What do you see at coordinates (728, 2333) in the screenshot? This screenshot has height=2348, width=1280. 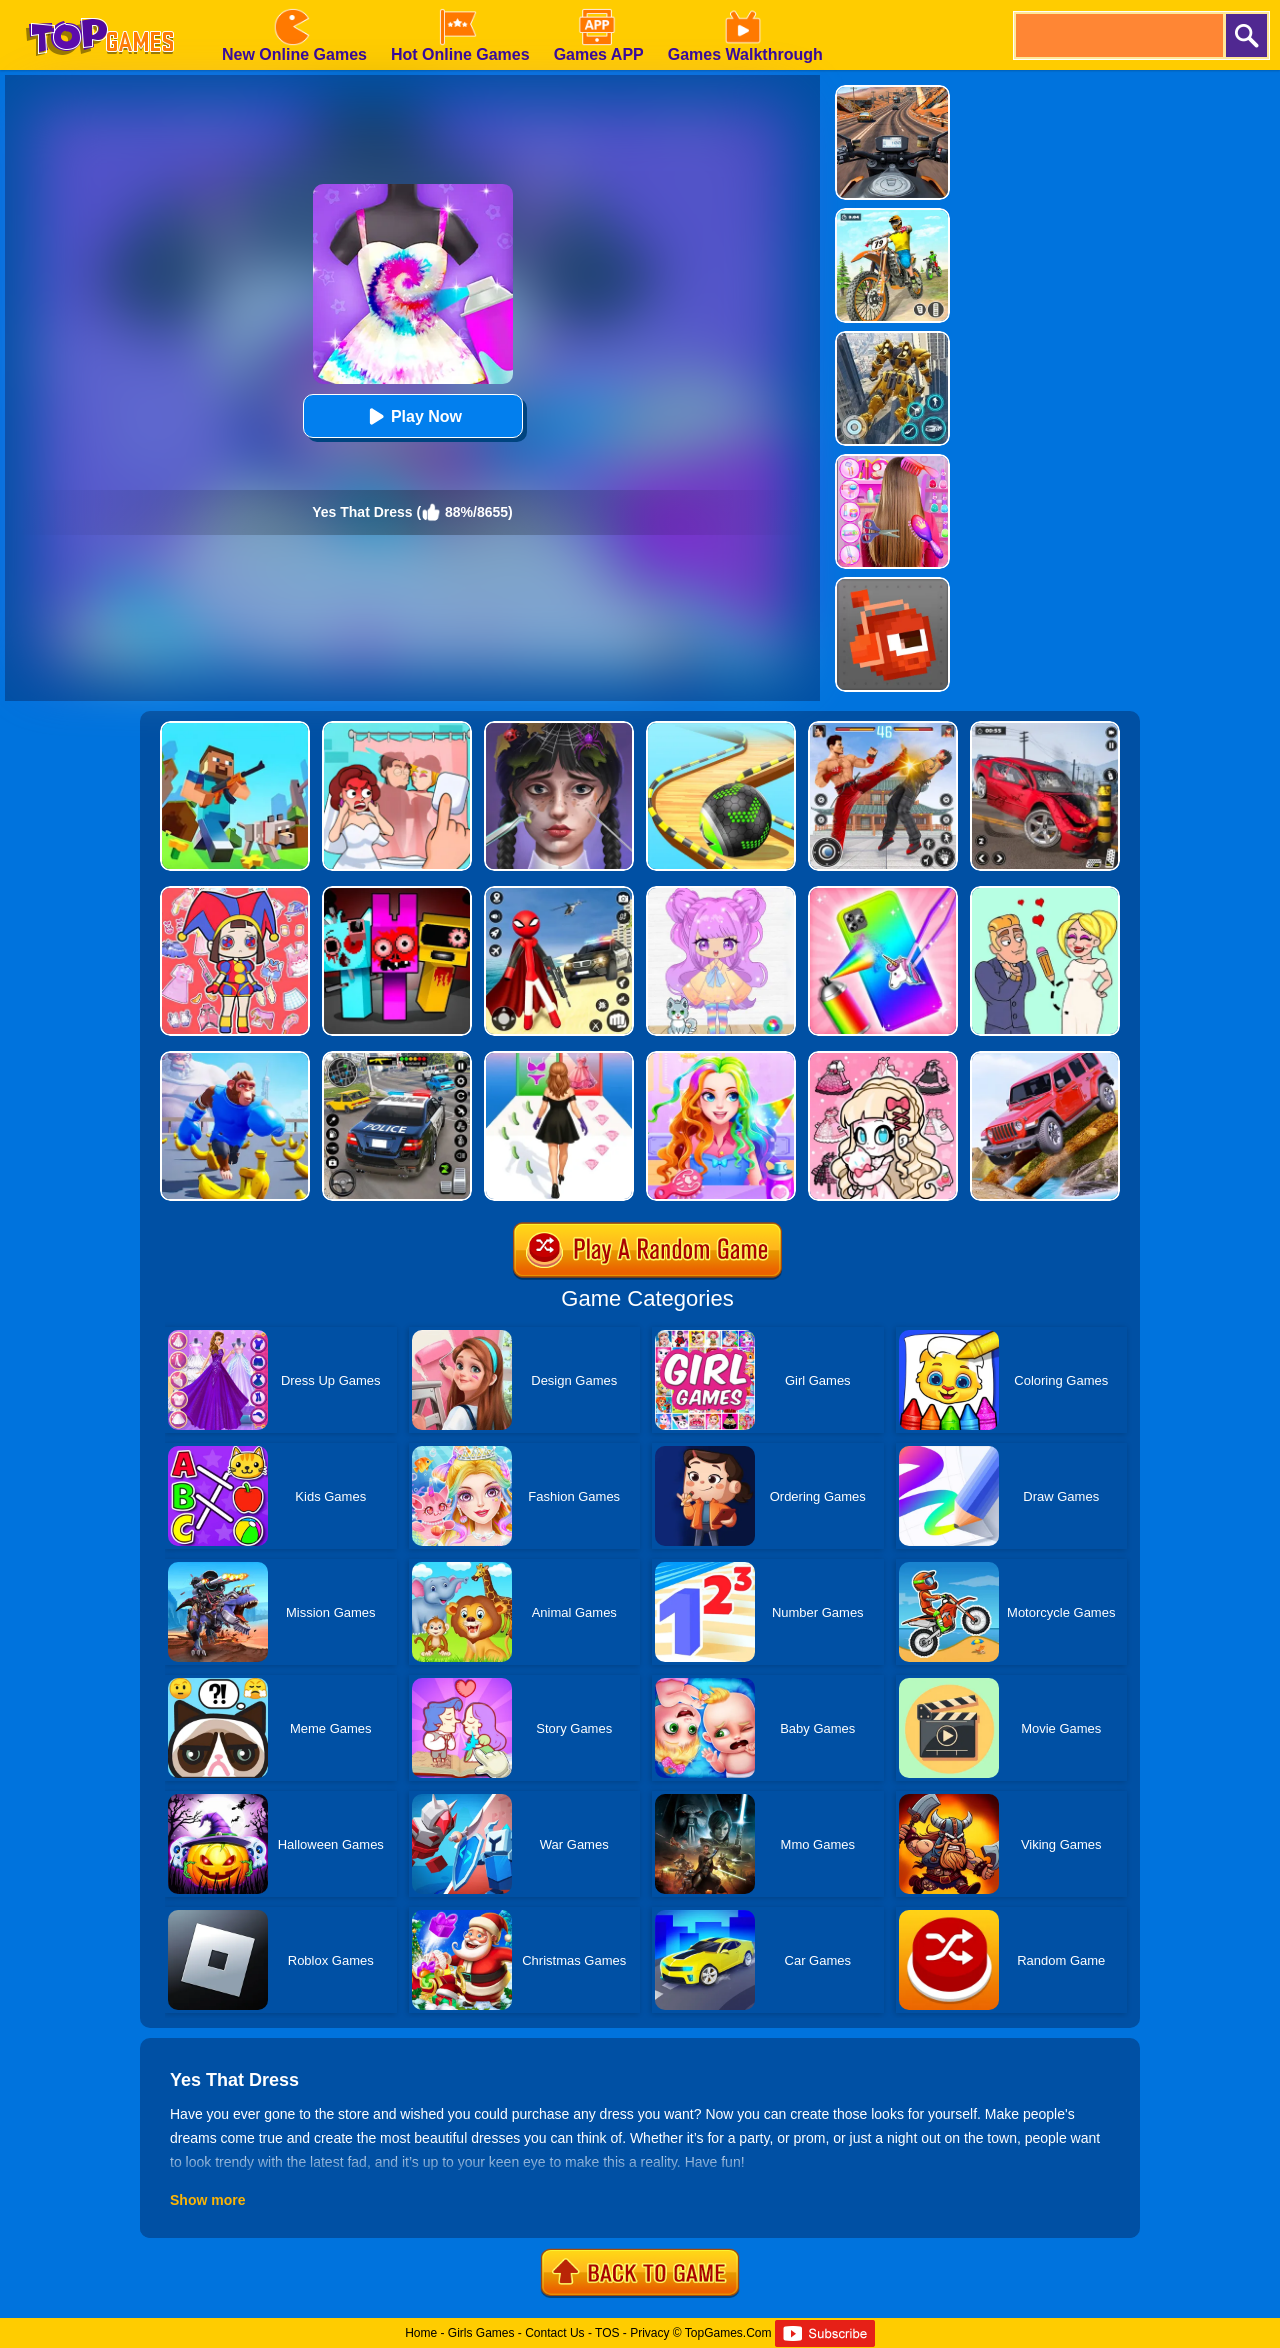 I see `TopGames.Com` at bounding box center [728, 2333].